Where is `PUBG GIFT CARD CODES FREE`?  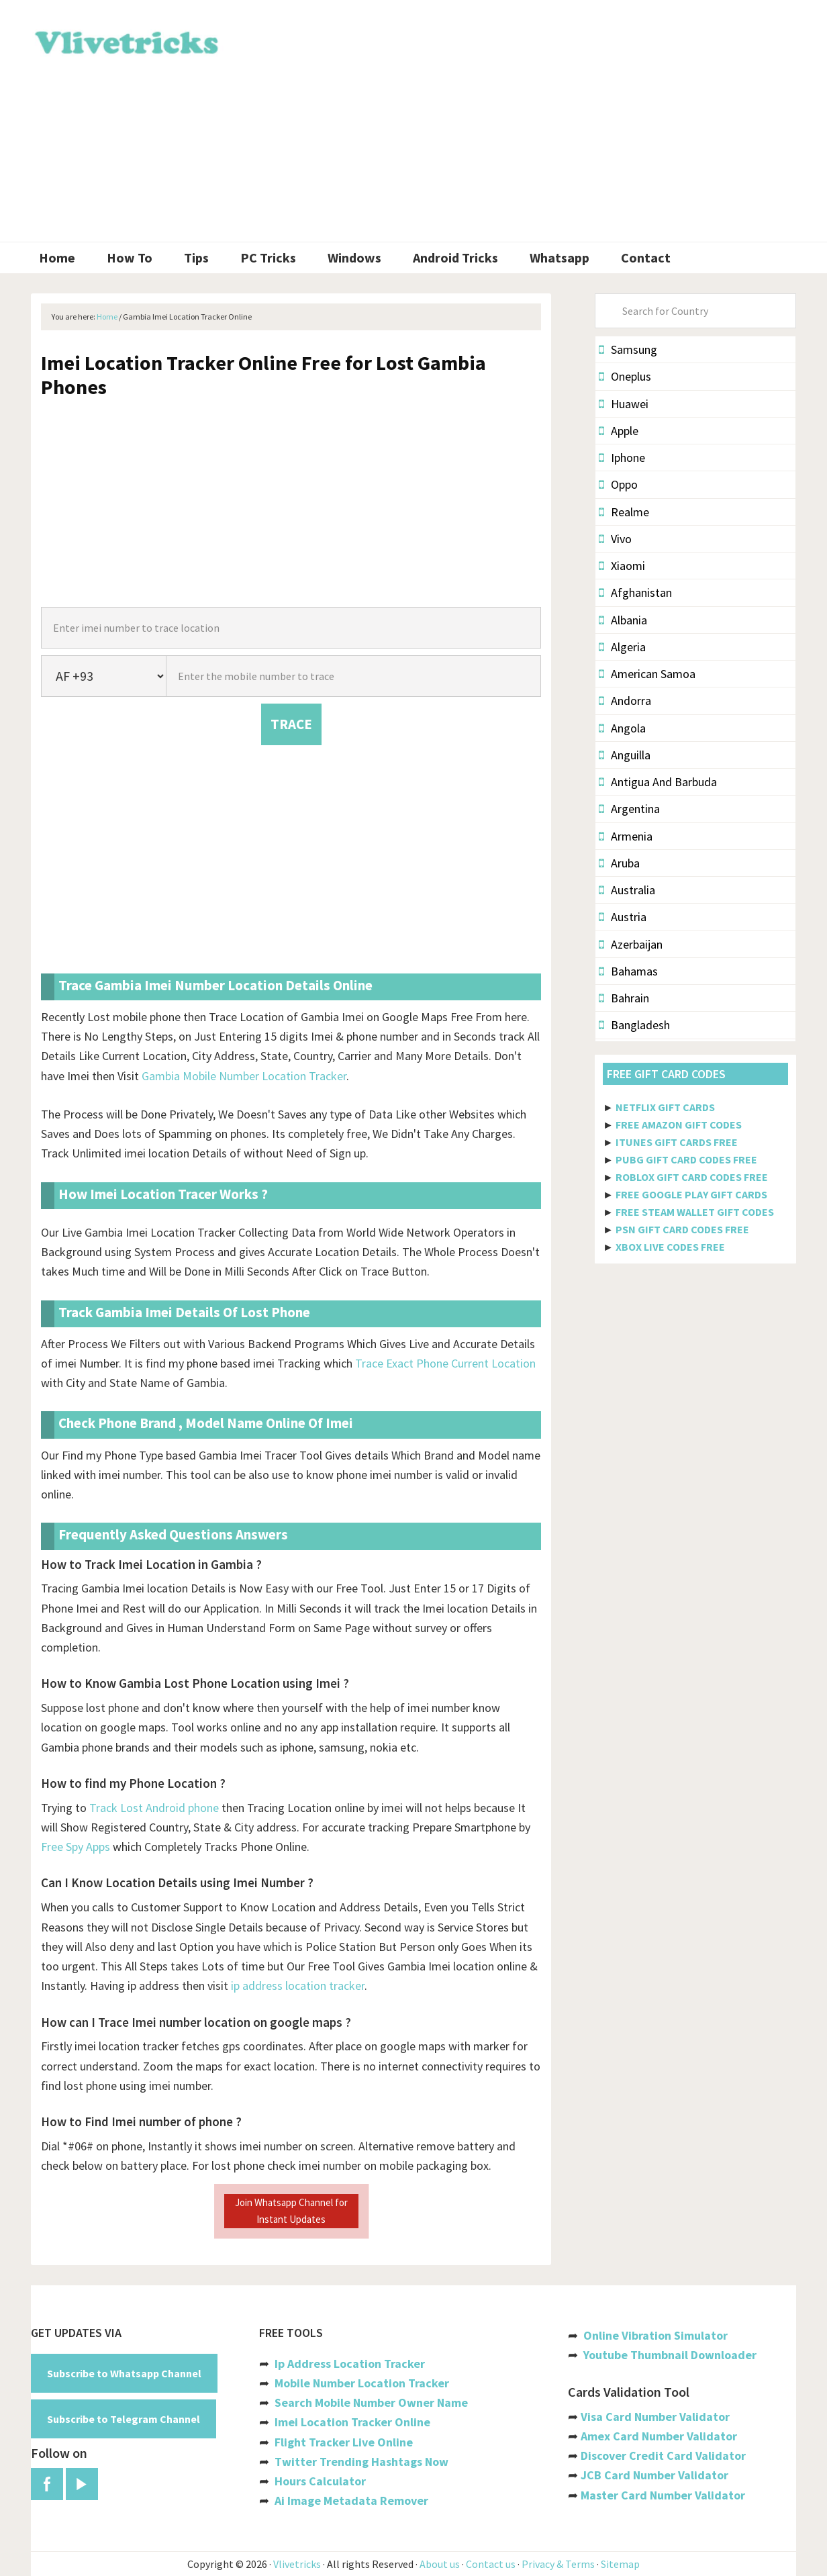 PUBG GIFT CARD CODES FREE is located at coordinates (686, 1159).